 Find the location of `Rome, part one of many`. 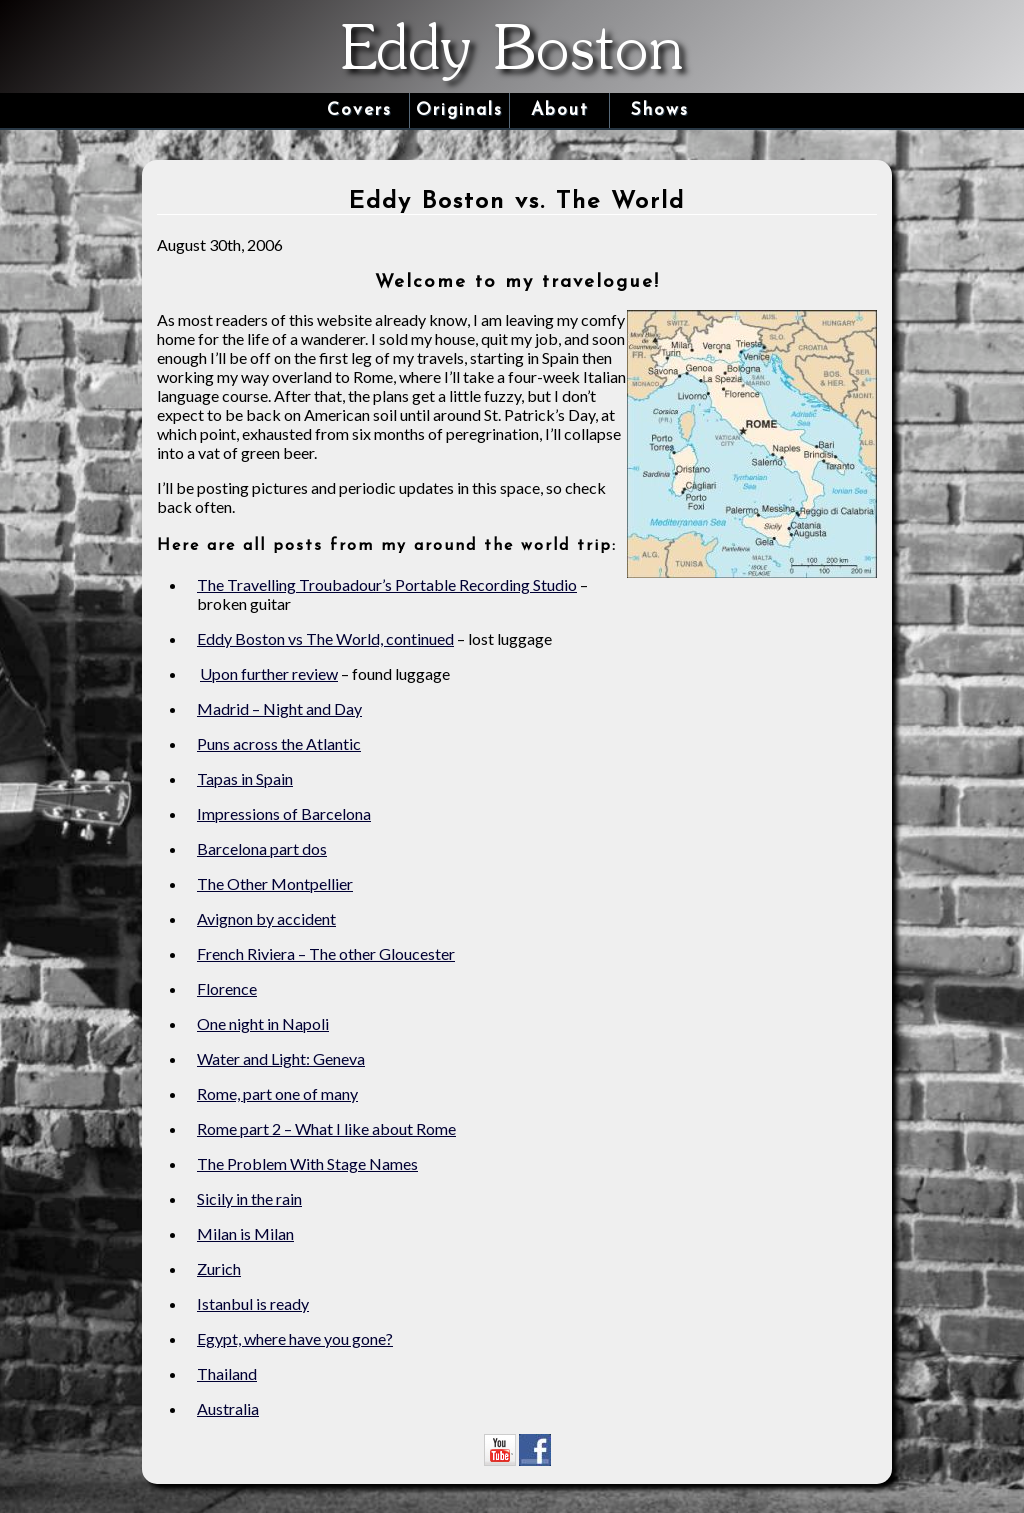

Rome, part one of many is located at coordinates (277, 1093).